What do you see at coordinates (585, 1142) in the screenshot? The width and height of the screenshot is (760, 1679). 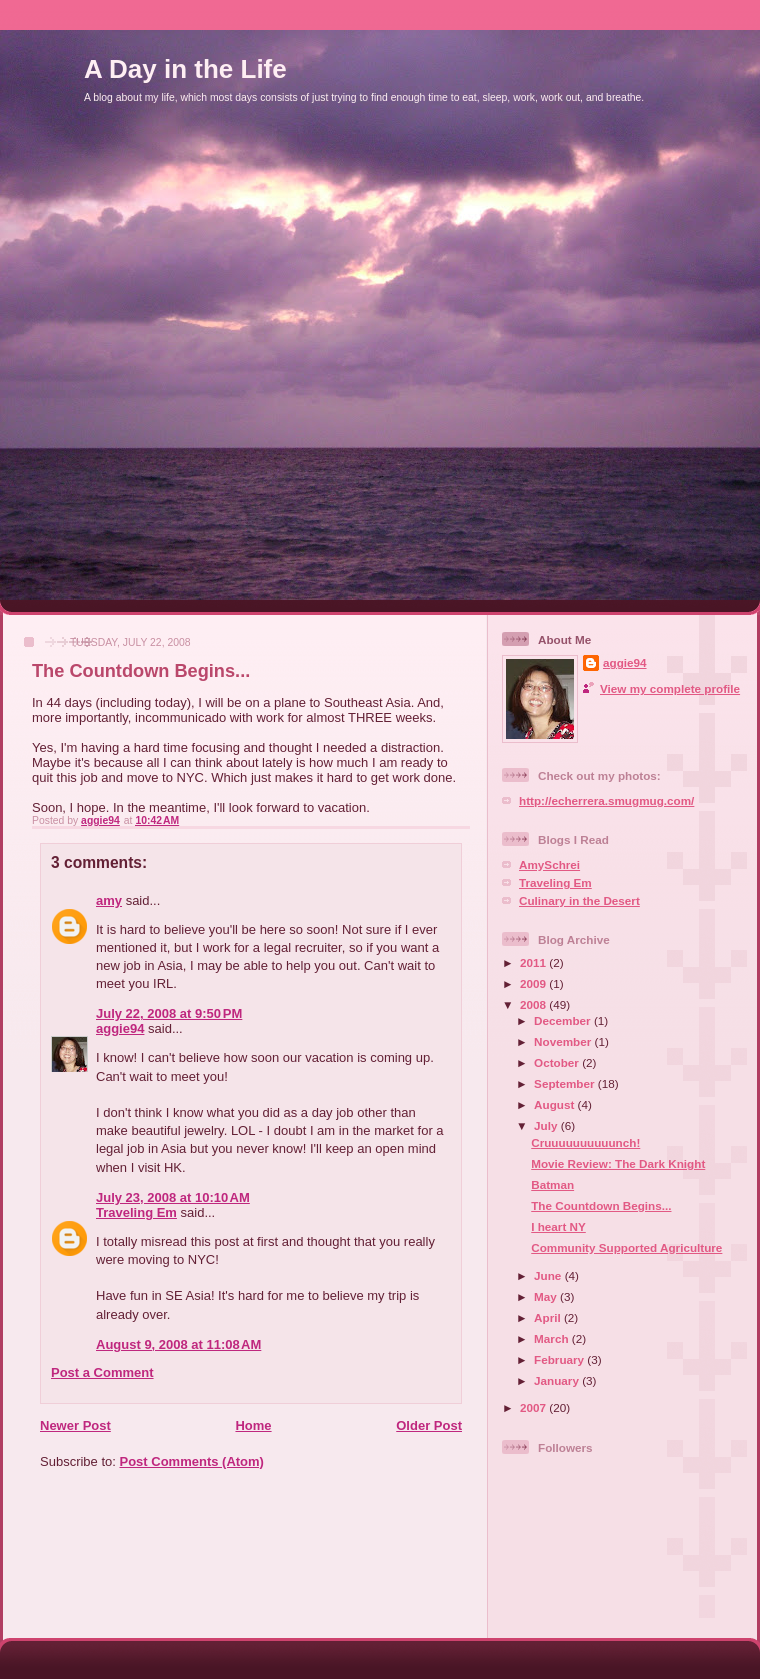 I see `Cruuuuuuuuuunch!` at bounding box center [585, 1142].